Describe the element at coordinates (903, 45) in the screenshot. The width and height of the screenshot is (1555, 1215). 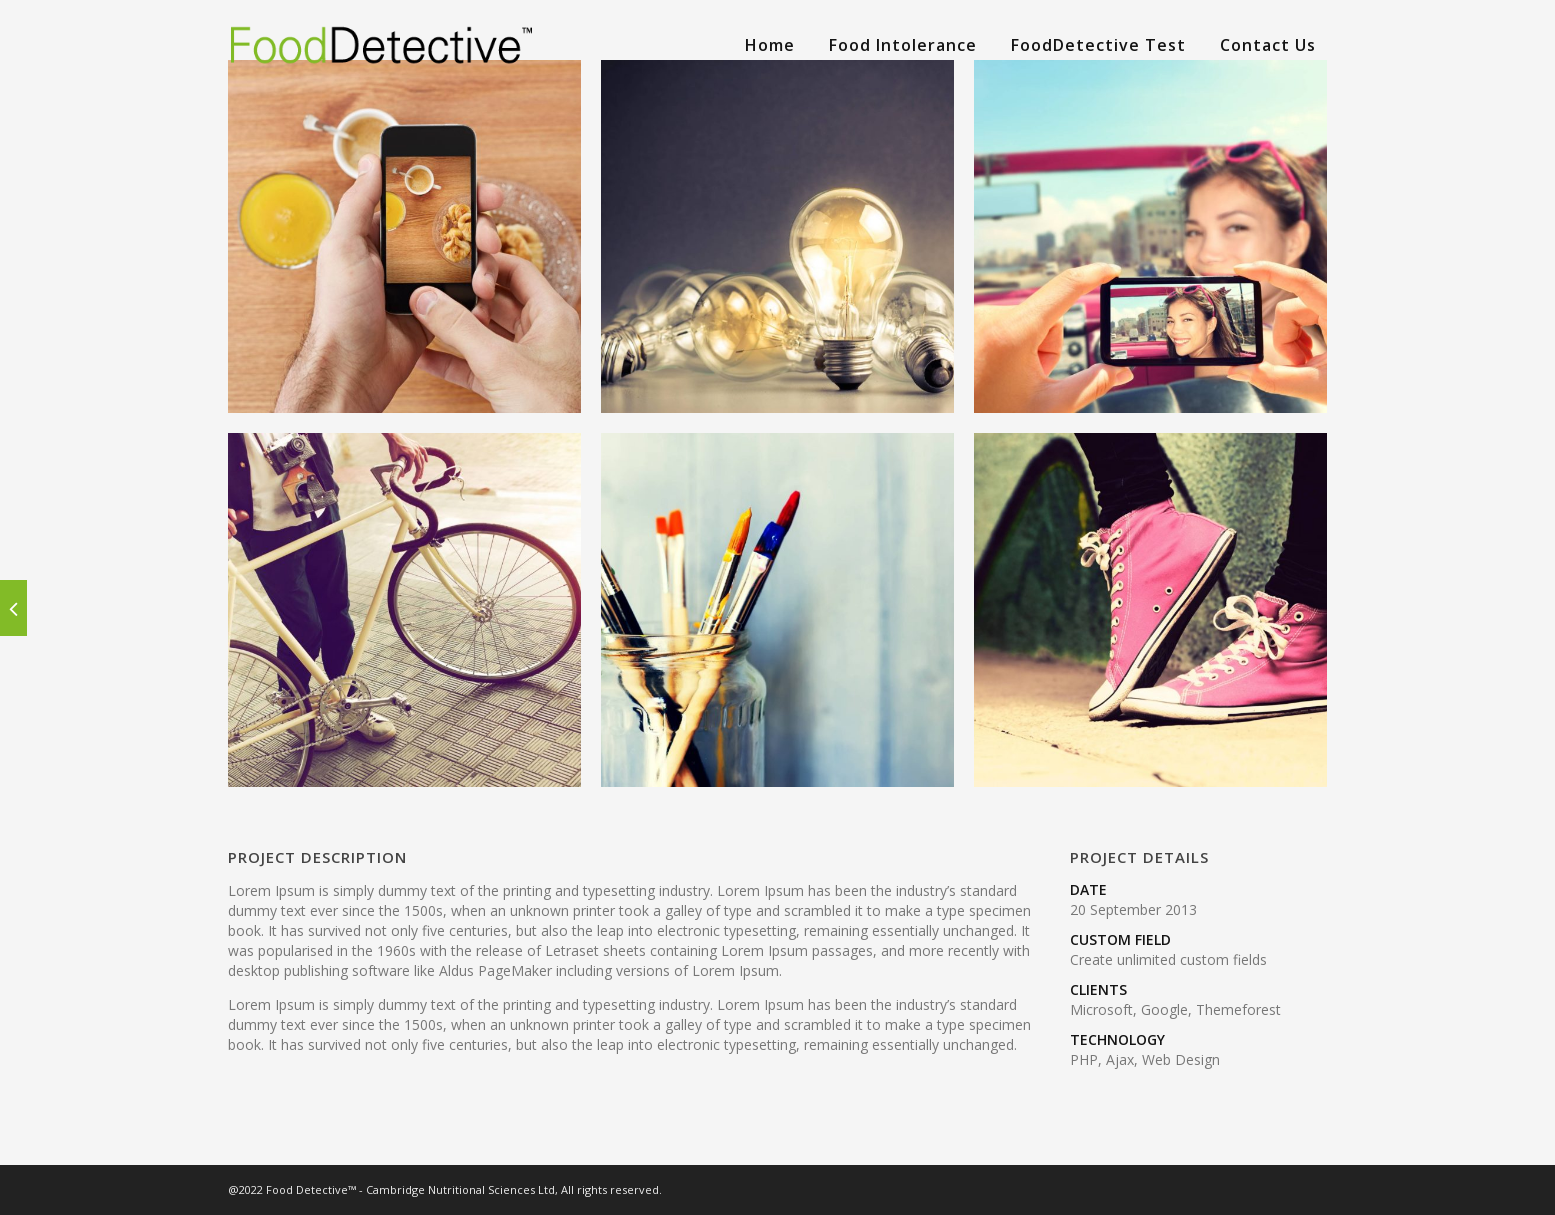
I see `Food Intolerance` at that location.